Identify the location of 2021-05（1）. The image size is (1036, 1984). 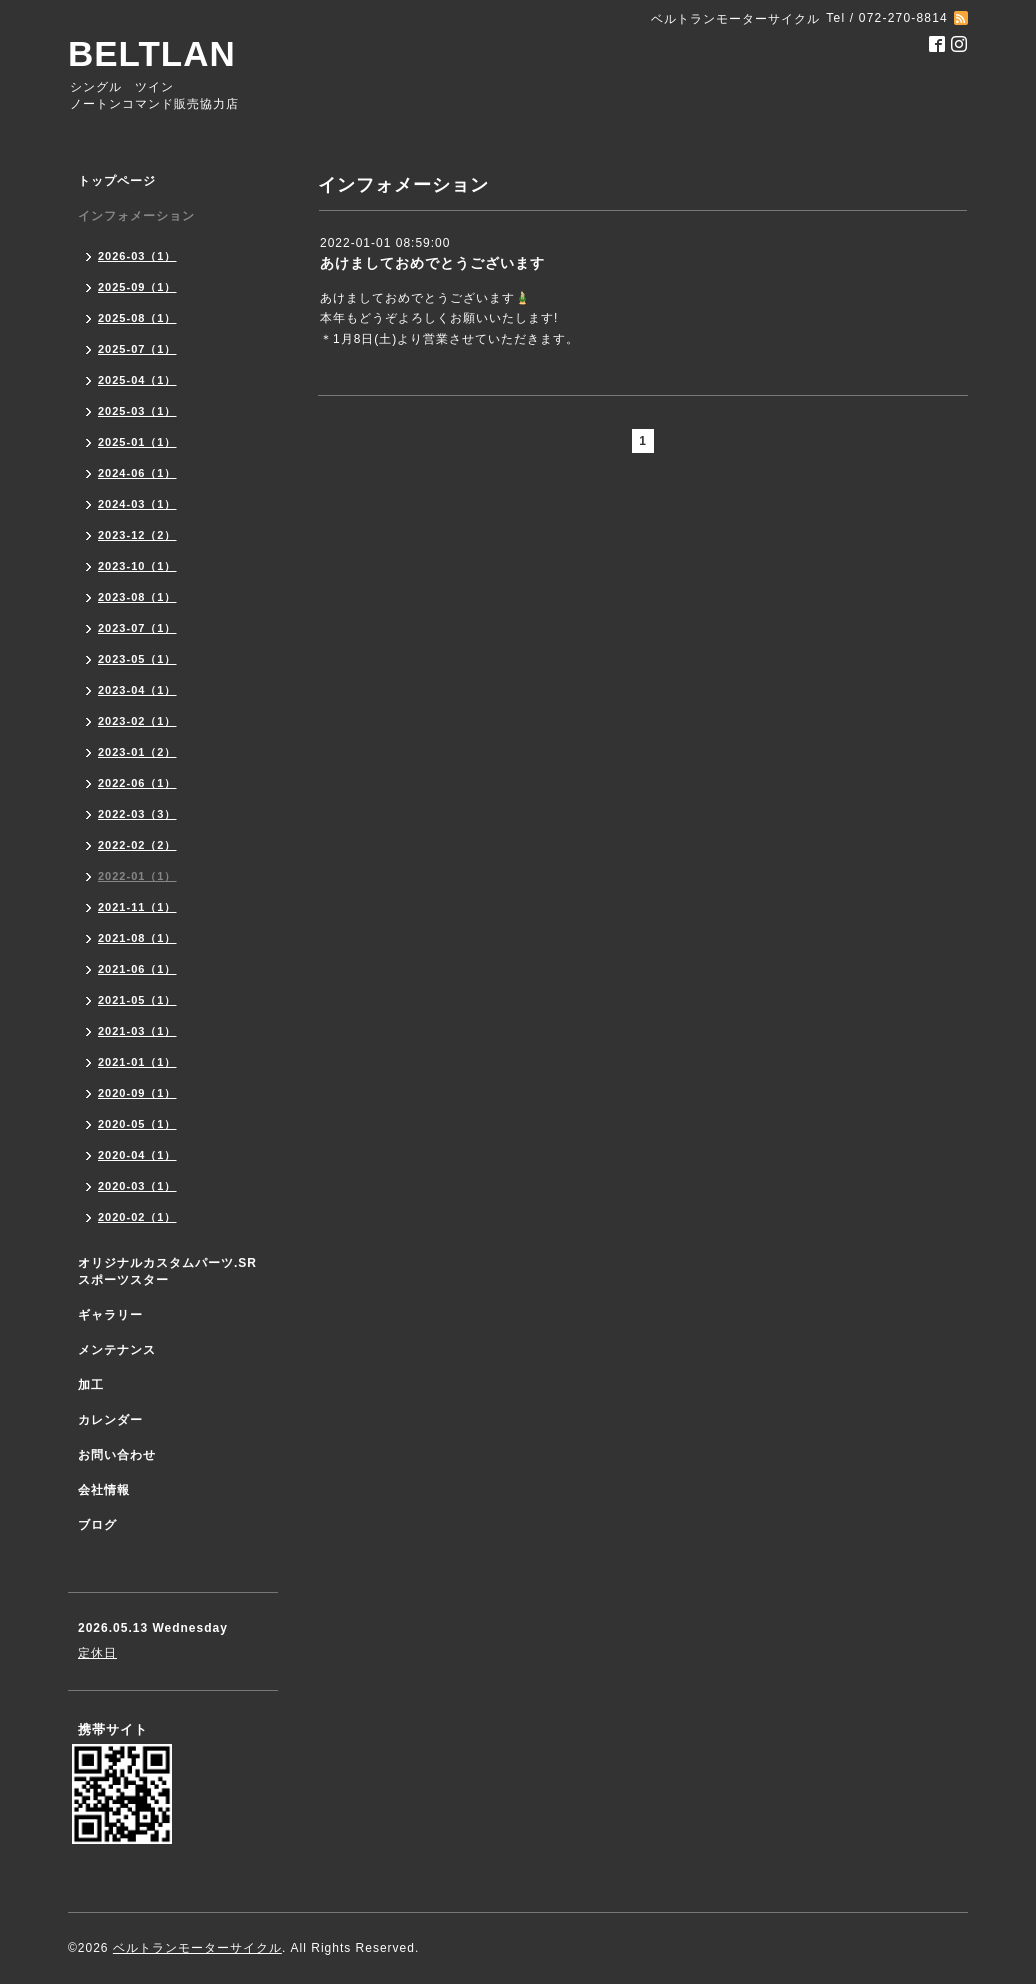
(137, 1000).